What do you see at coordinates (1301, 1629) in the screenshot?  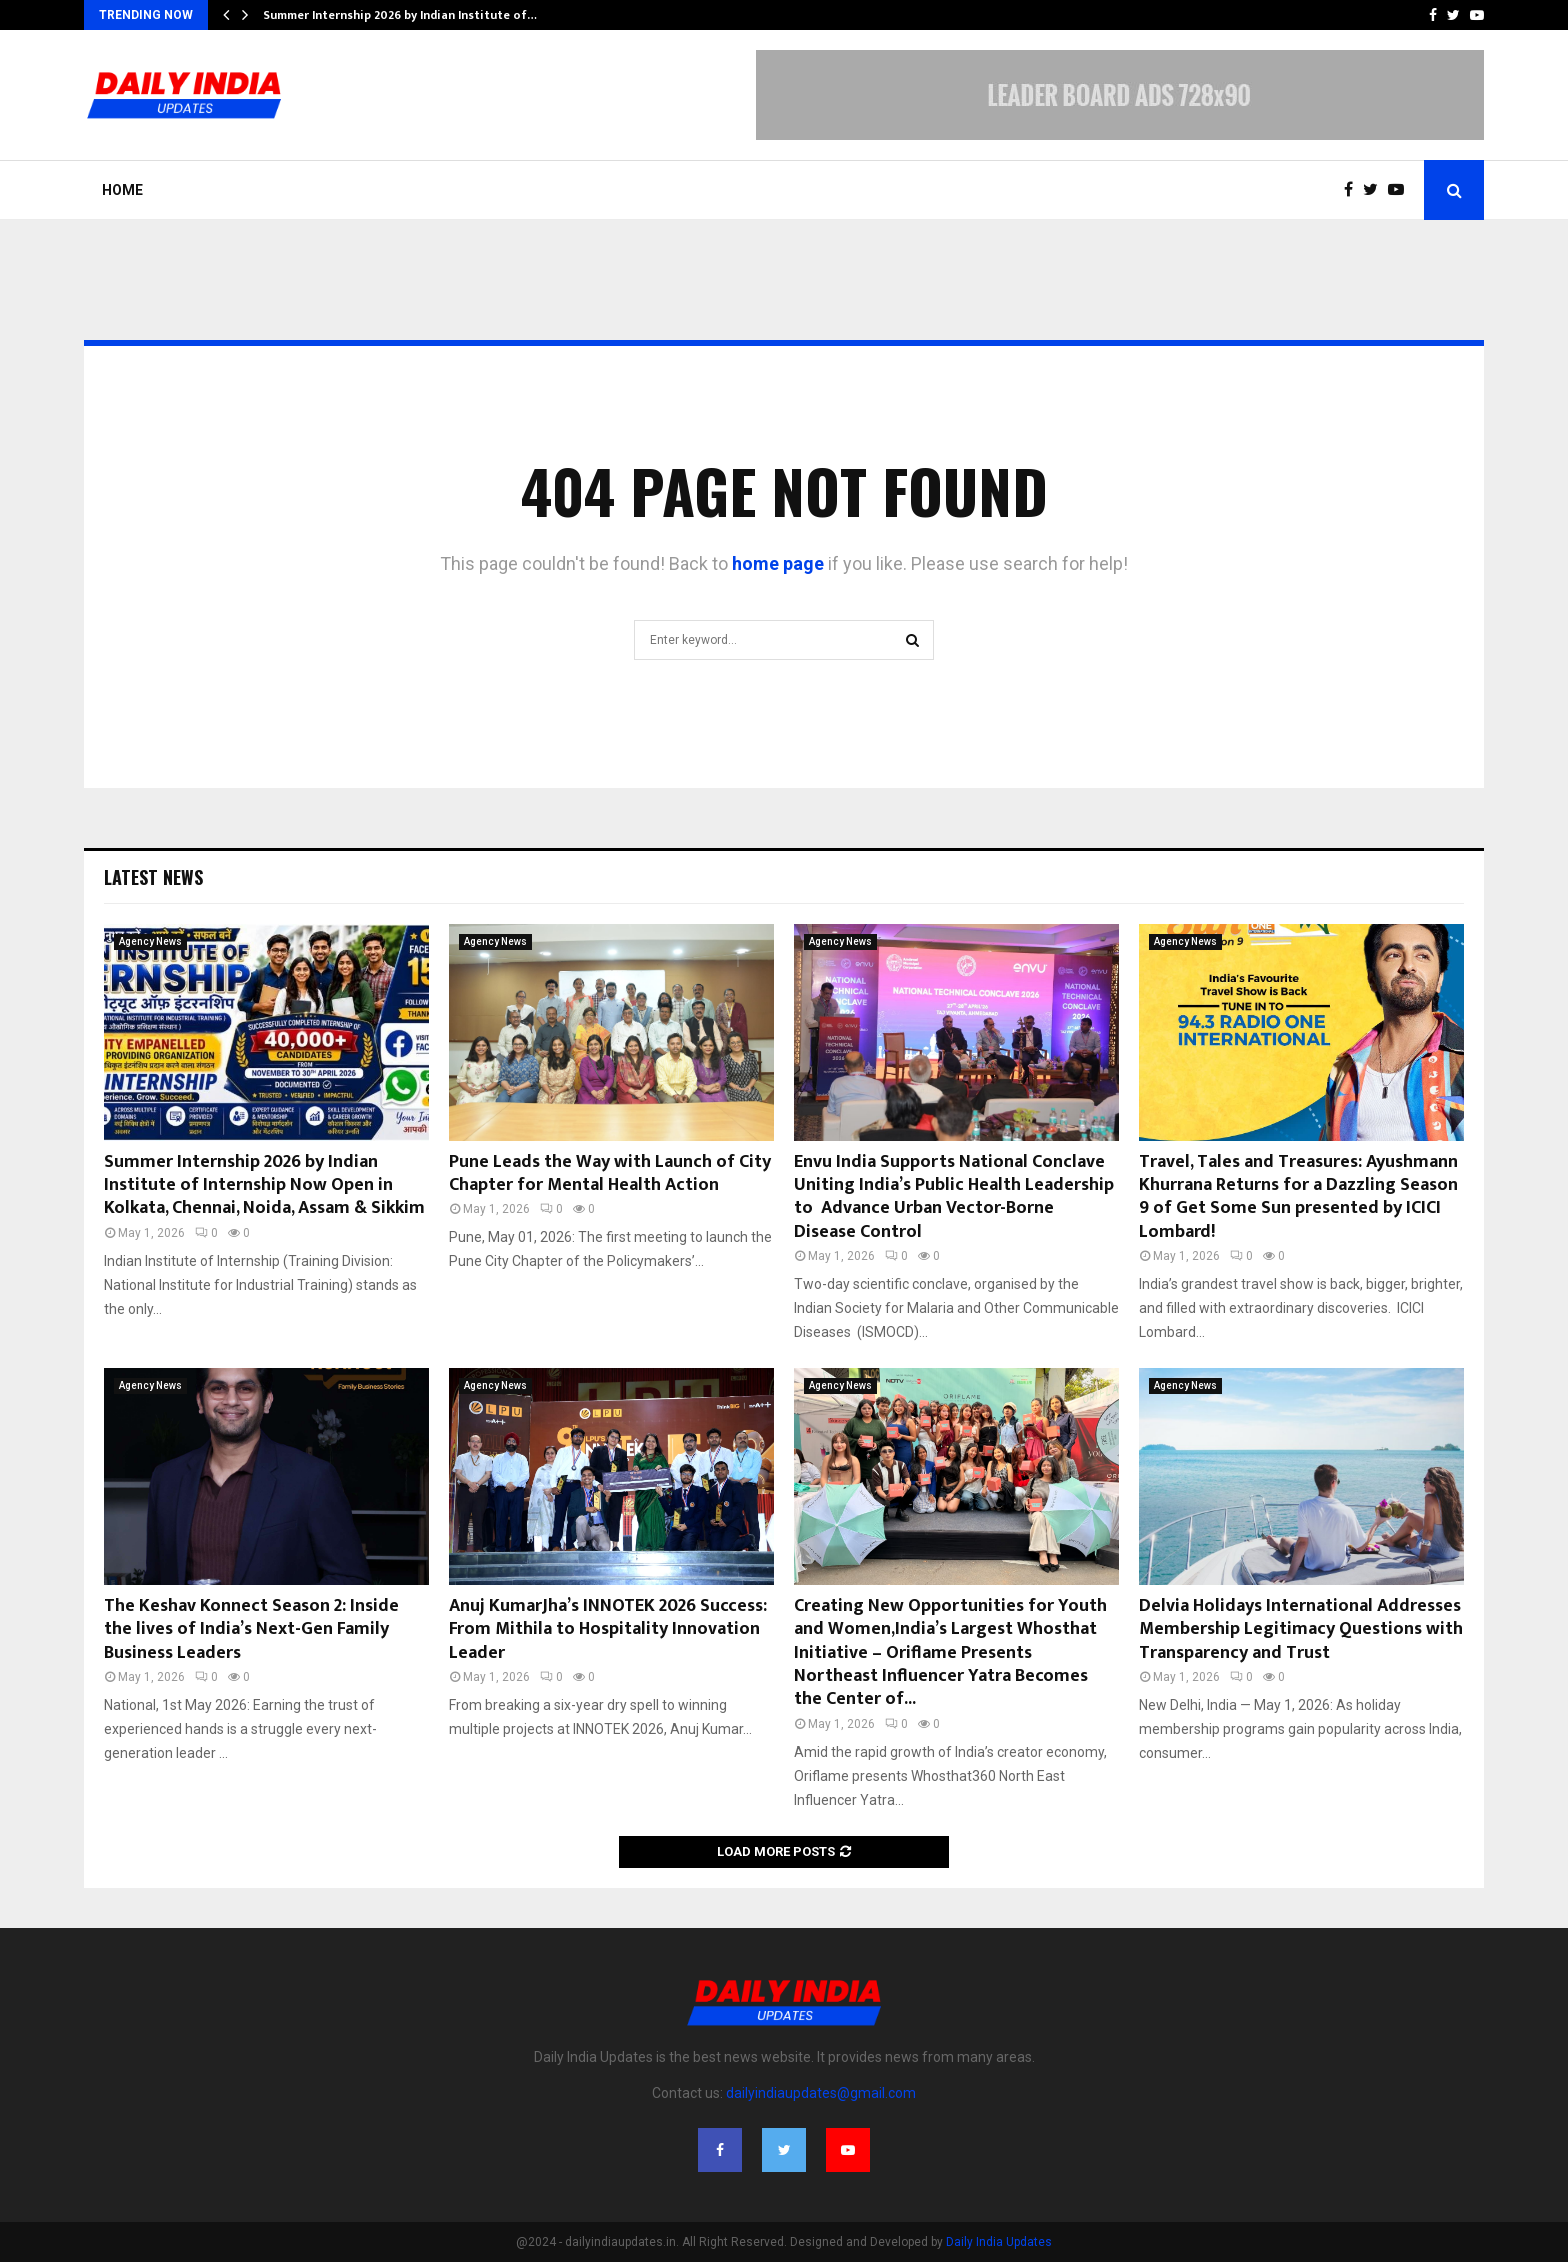 I see `Delvia Holidays International Addresses Membership Legitimacy Questions with Transparency and Trust` at bounding box center [1301, 1629].